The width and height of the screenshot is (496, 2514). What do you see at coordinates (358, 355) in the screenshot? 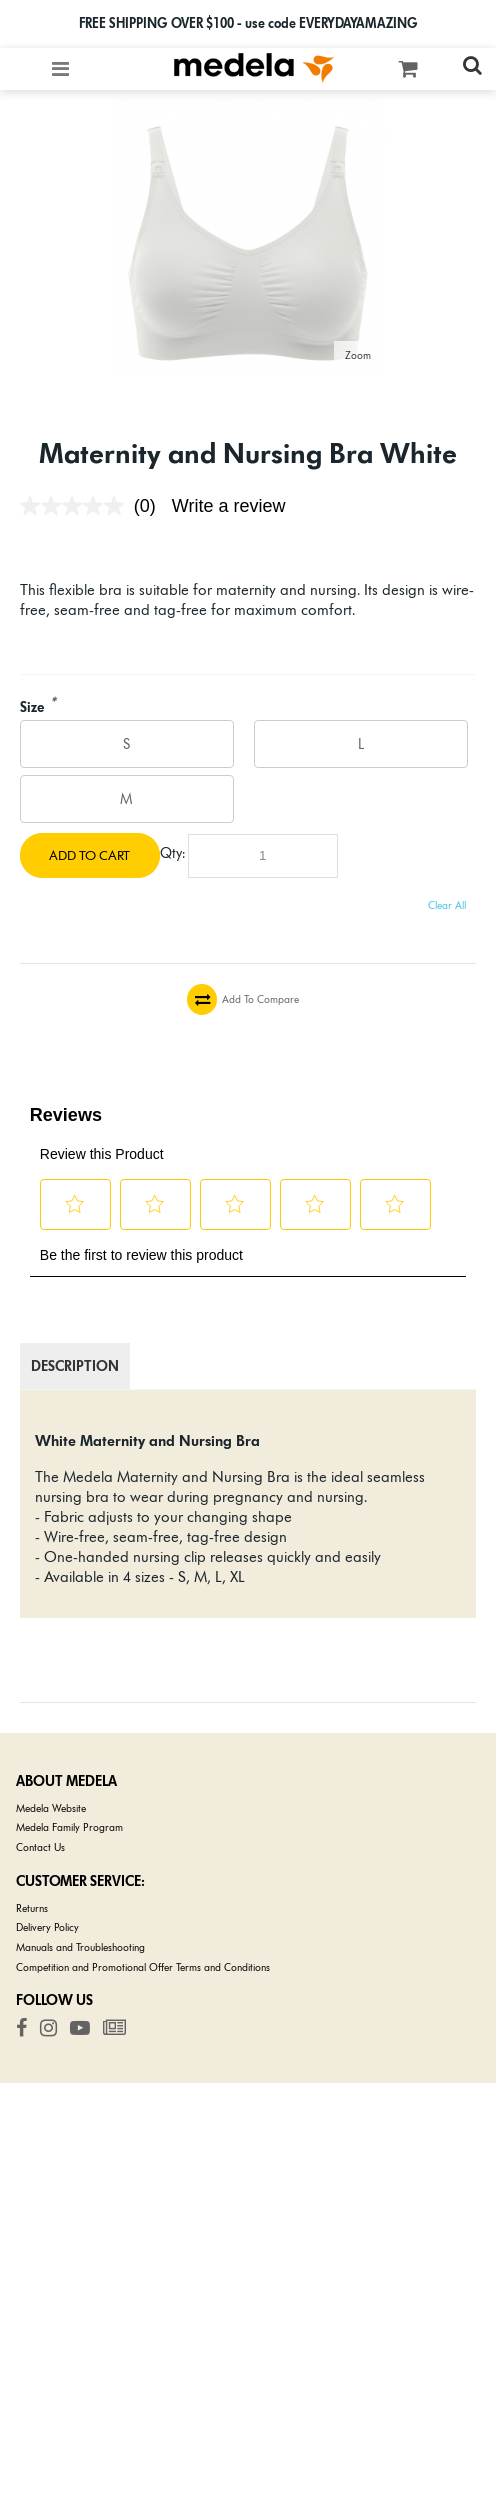
I see `Zoom` at bounding box center [358, 355].